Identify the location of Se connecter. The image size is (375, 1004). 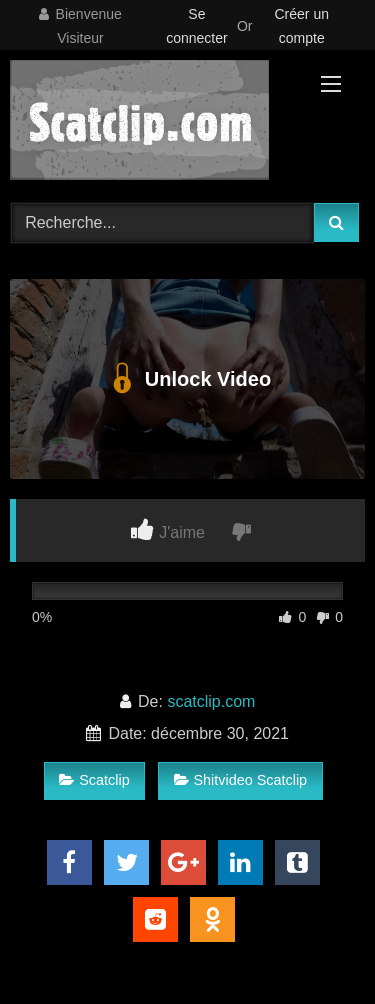
(196, 26).